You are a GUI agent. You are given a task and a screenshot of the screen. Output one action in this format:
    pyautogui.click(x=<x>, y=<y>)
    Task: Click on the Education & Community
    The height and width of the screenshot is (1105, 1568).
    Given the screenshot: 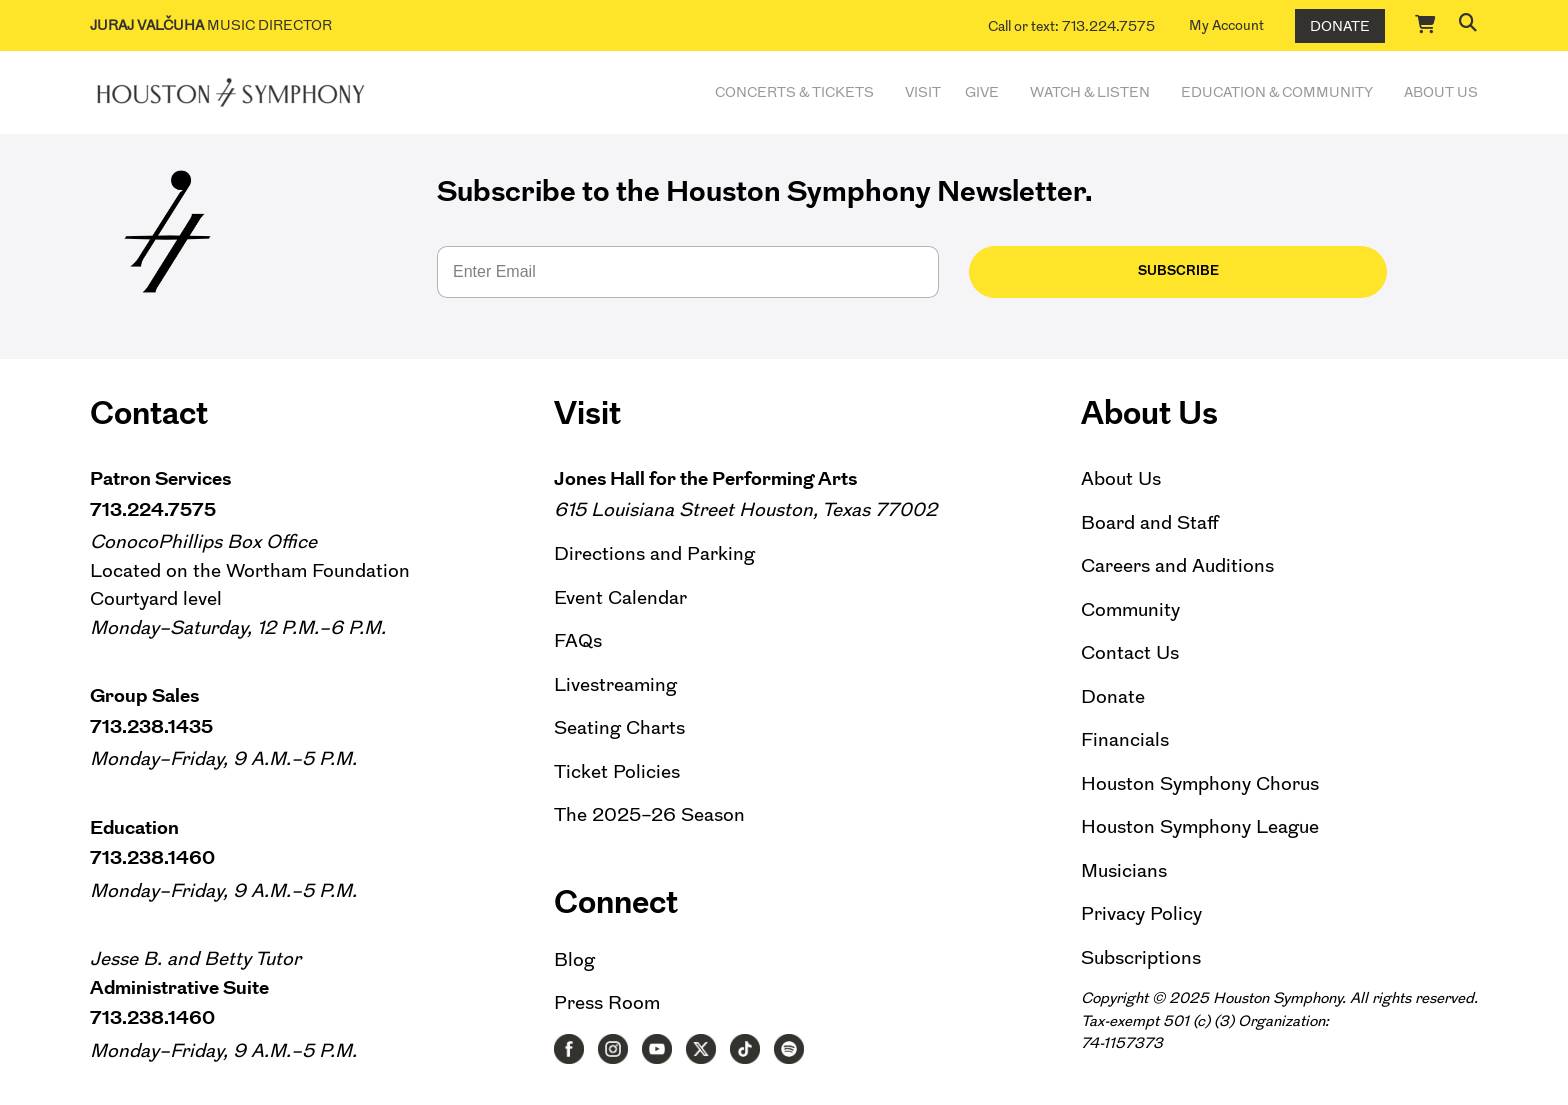 What is the action you would take?
    pyautogui.click(x=1277, y=92)
    